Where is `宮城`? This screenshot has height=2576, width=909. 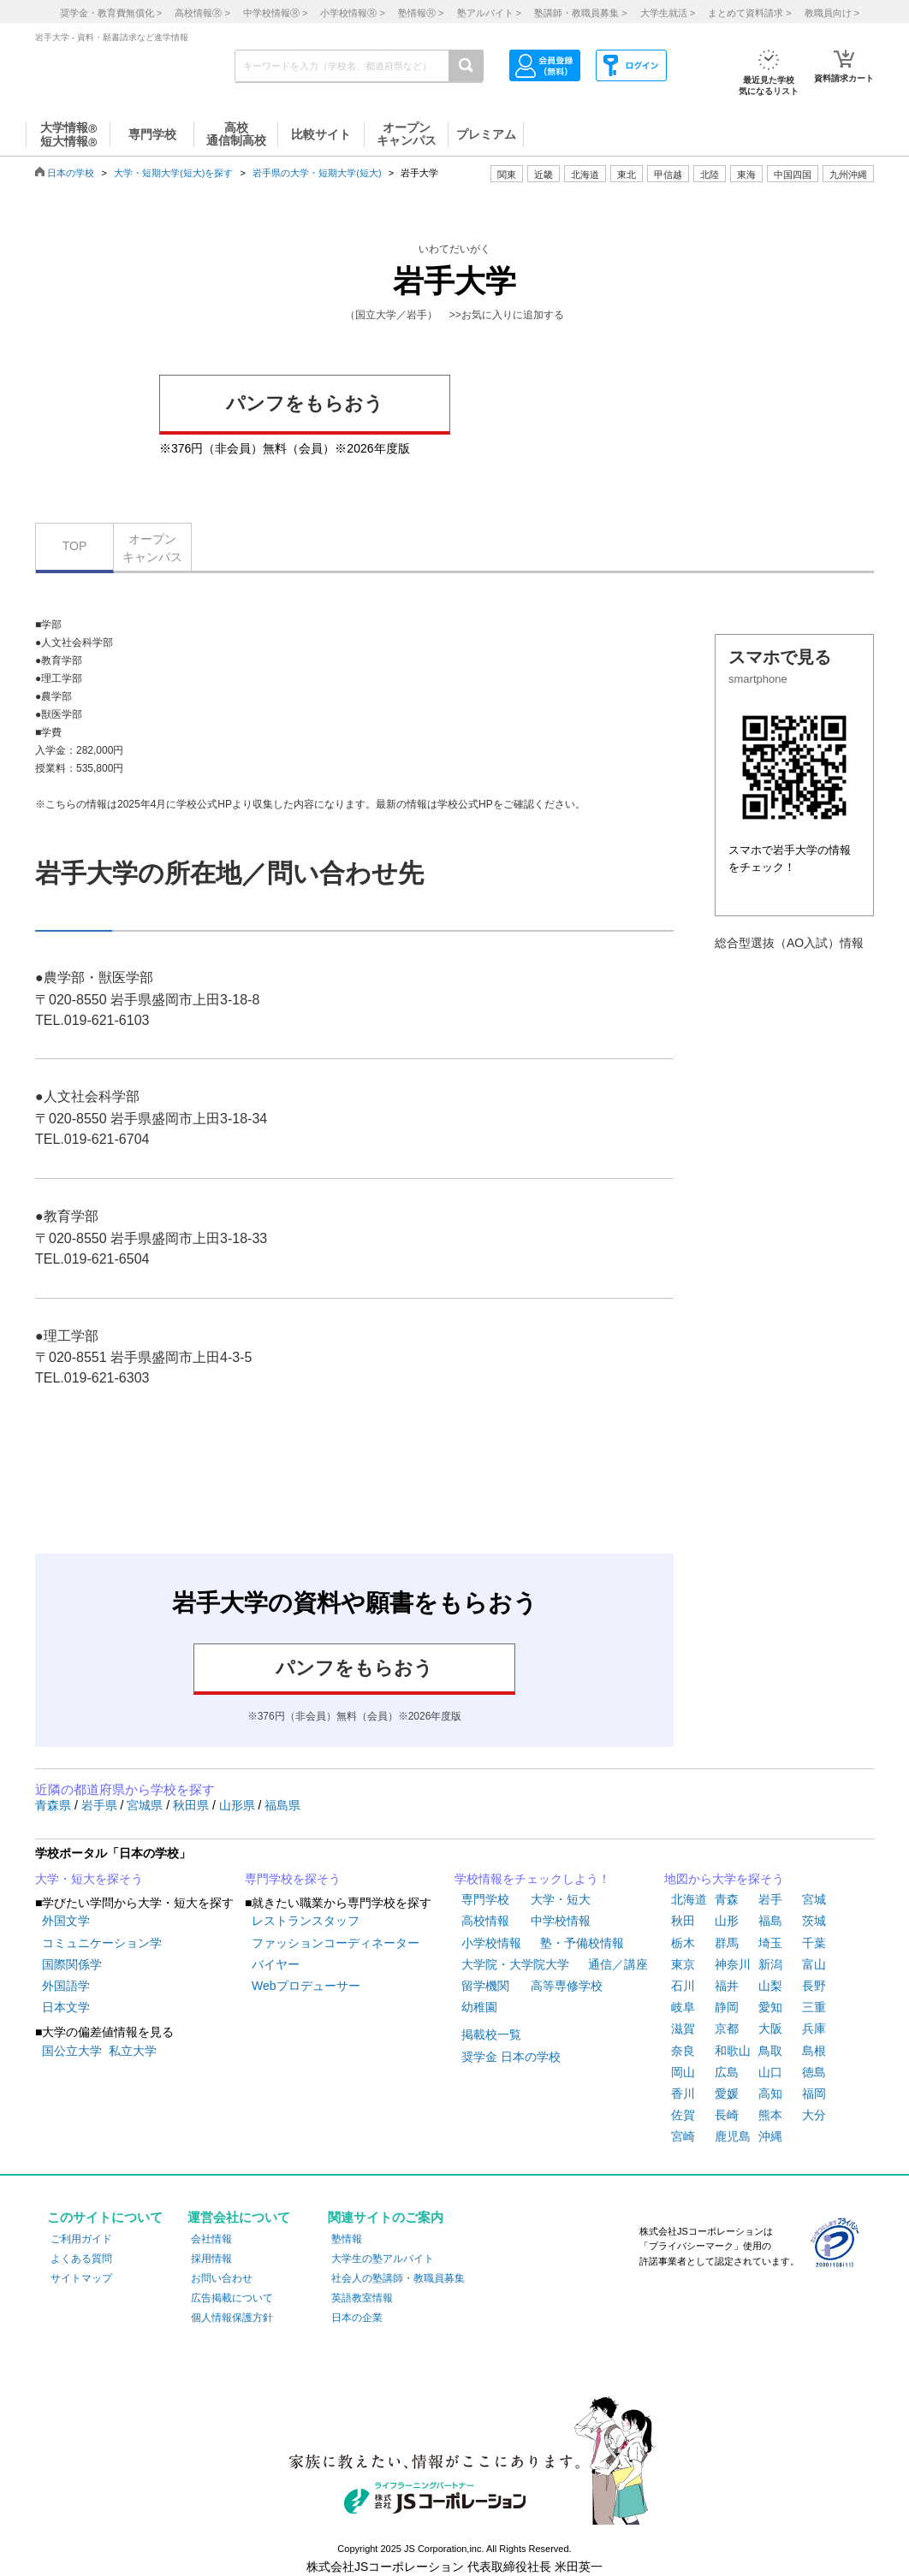 宮城 is located at coordinates (814, 1899).